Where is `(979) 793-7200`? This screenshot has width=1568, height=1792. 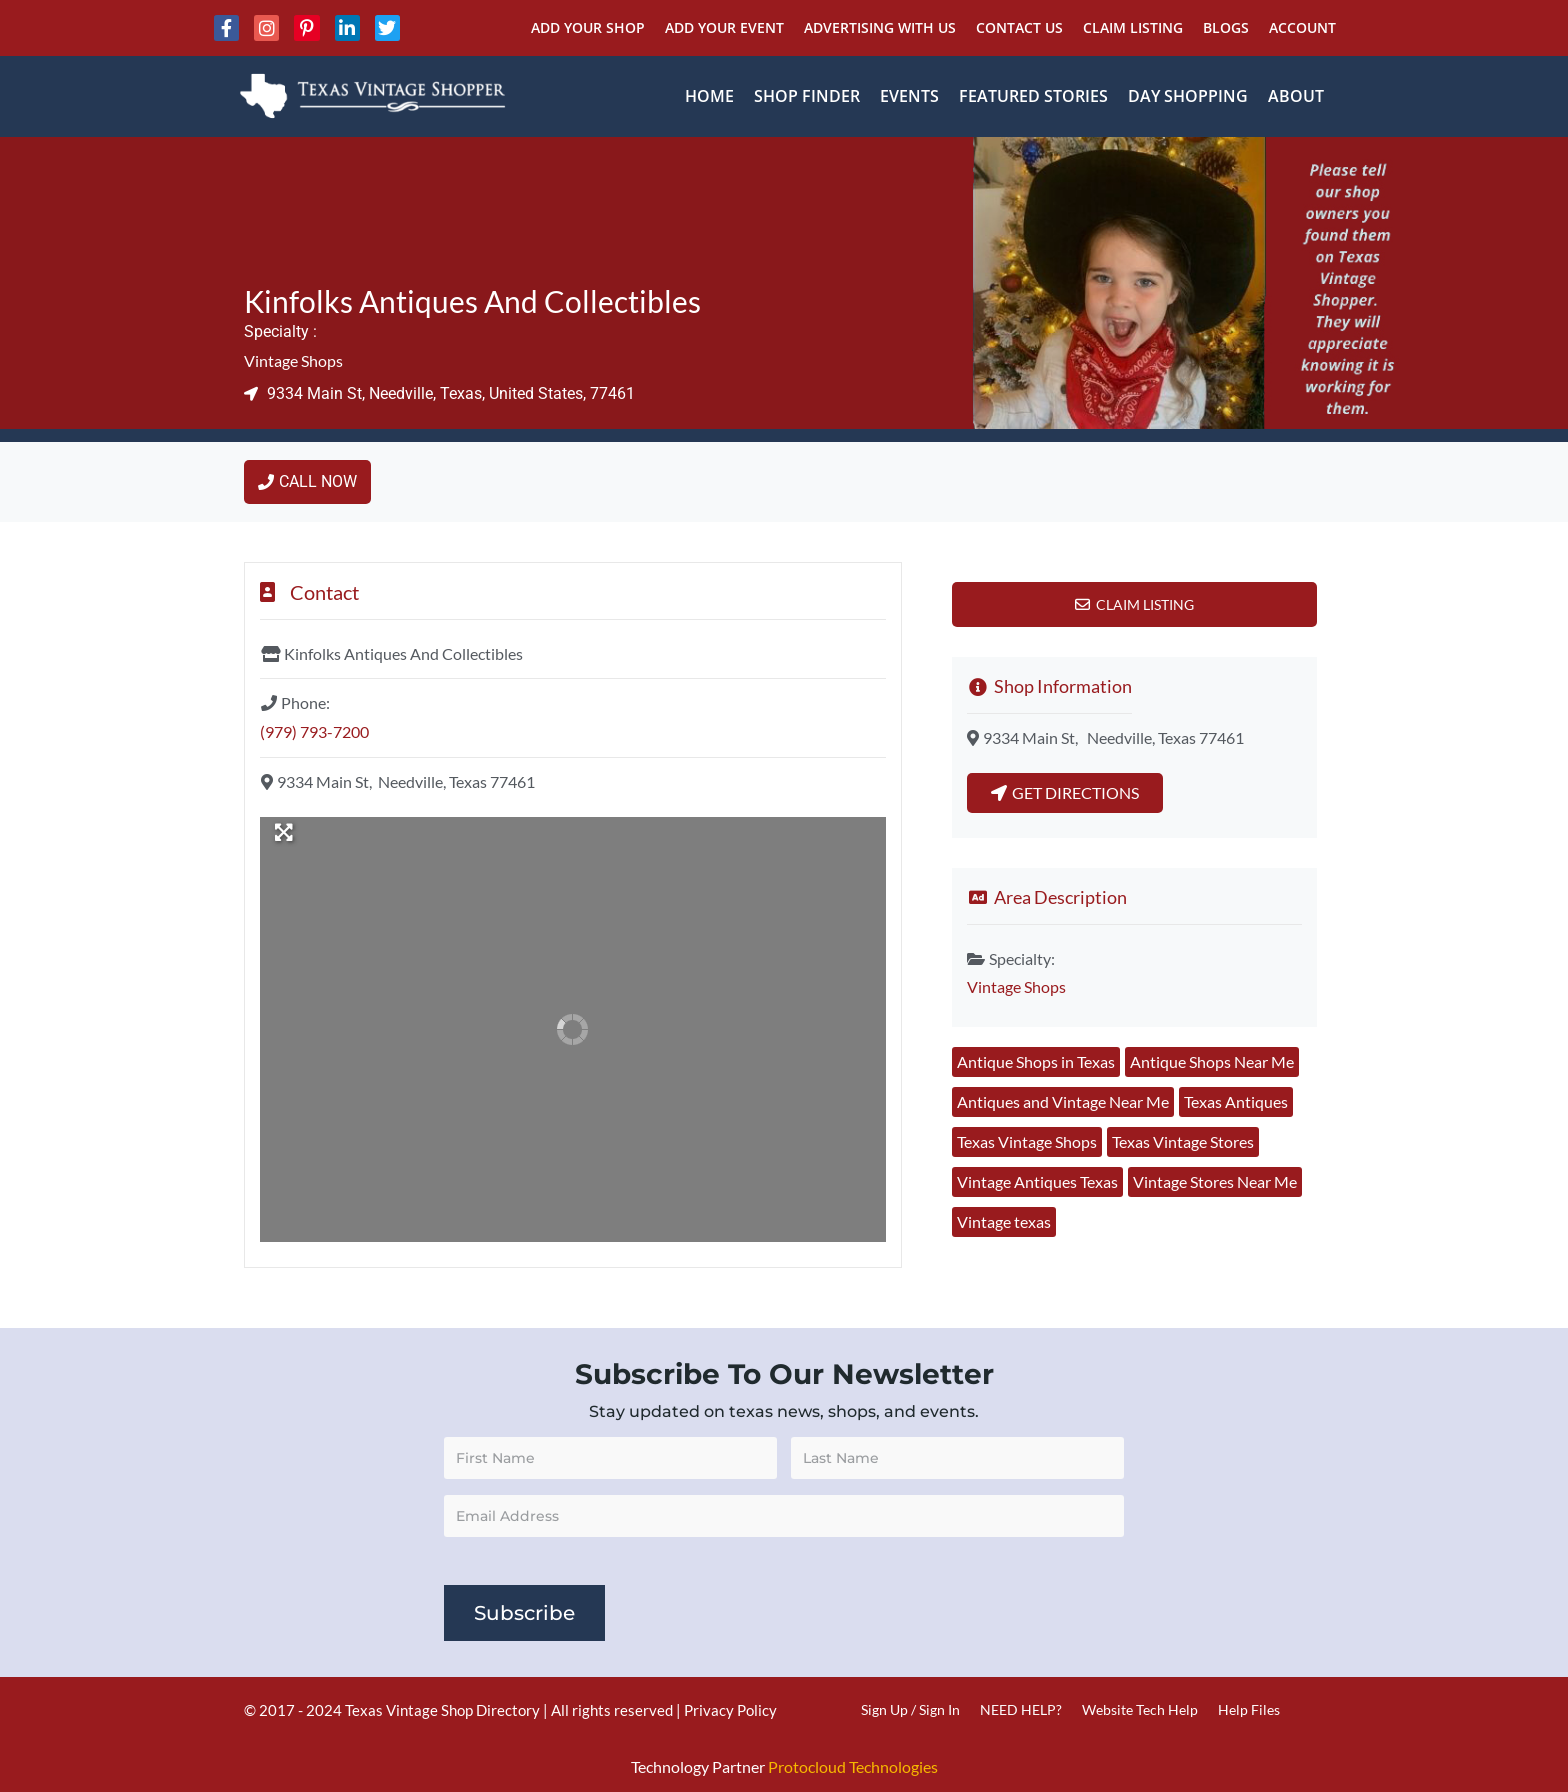 (979) 793-7200 is located at coordinates (314, 731).